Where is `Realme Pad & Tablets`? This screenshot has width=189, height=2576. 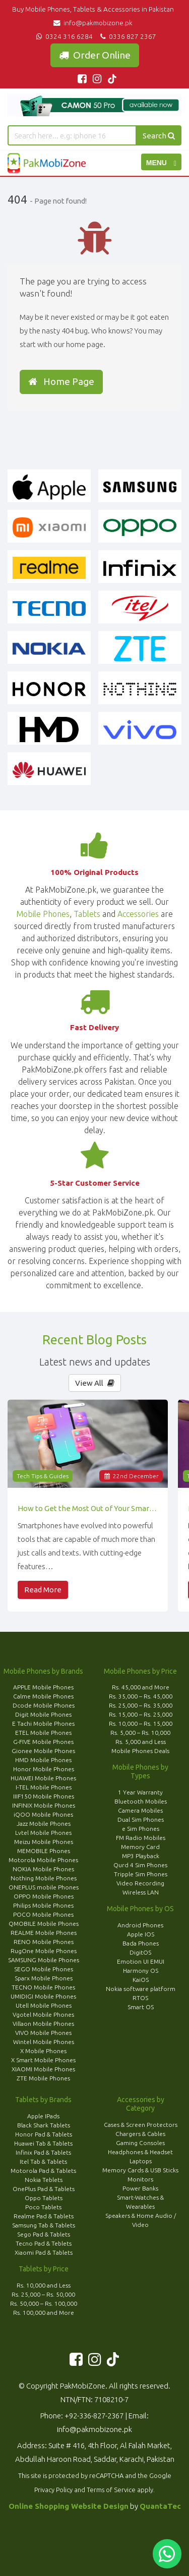 Realme Pad & Tablets is located at coordinates (44, 2216).